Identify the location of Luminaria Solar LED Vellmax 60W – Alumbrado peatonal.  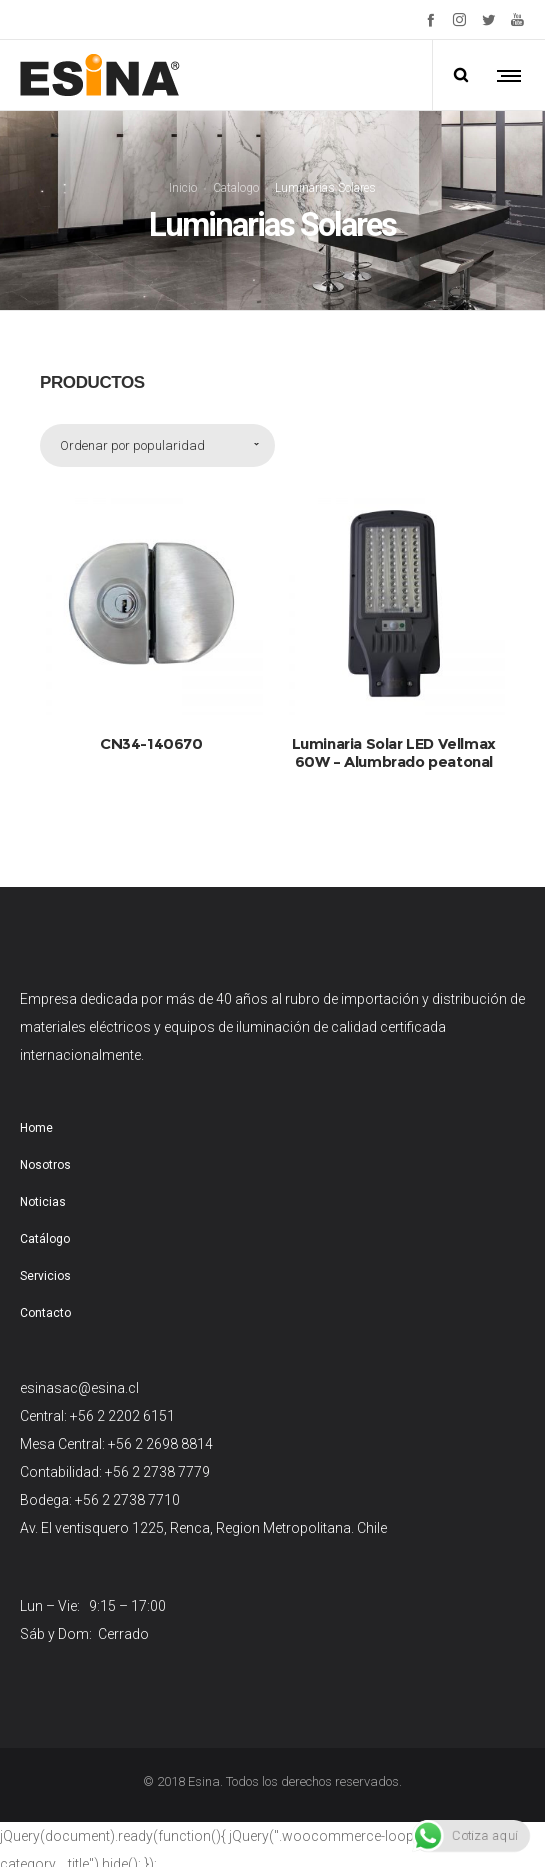
(394, 752).